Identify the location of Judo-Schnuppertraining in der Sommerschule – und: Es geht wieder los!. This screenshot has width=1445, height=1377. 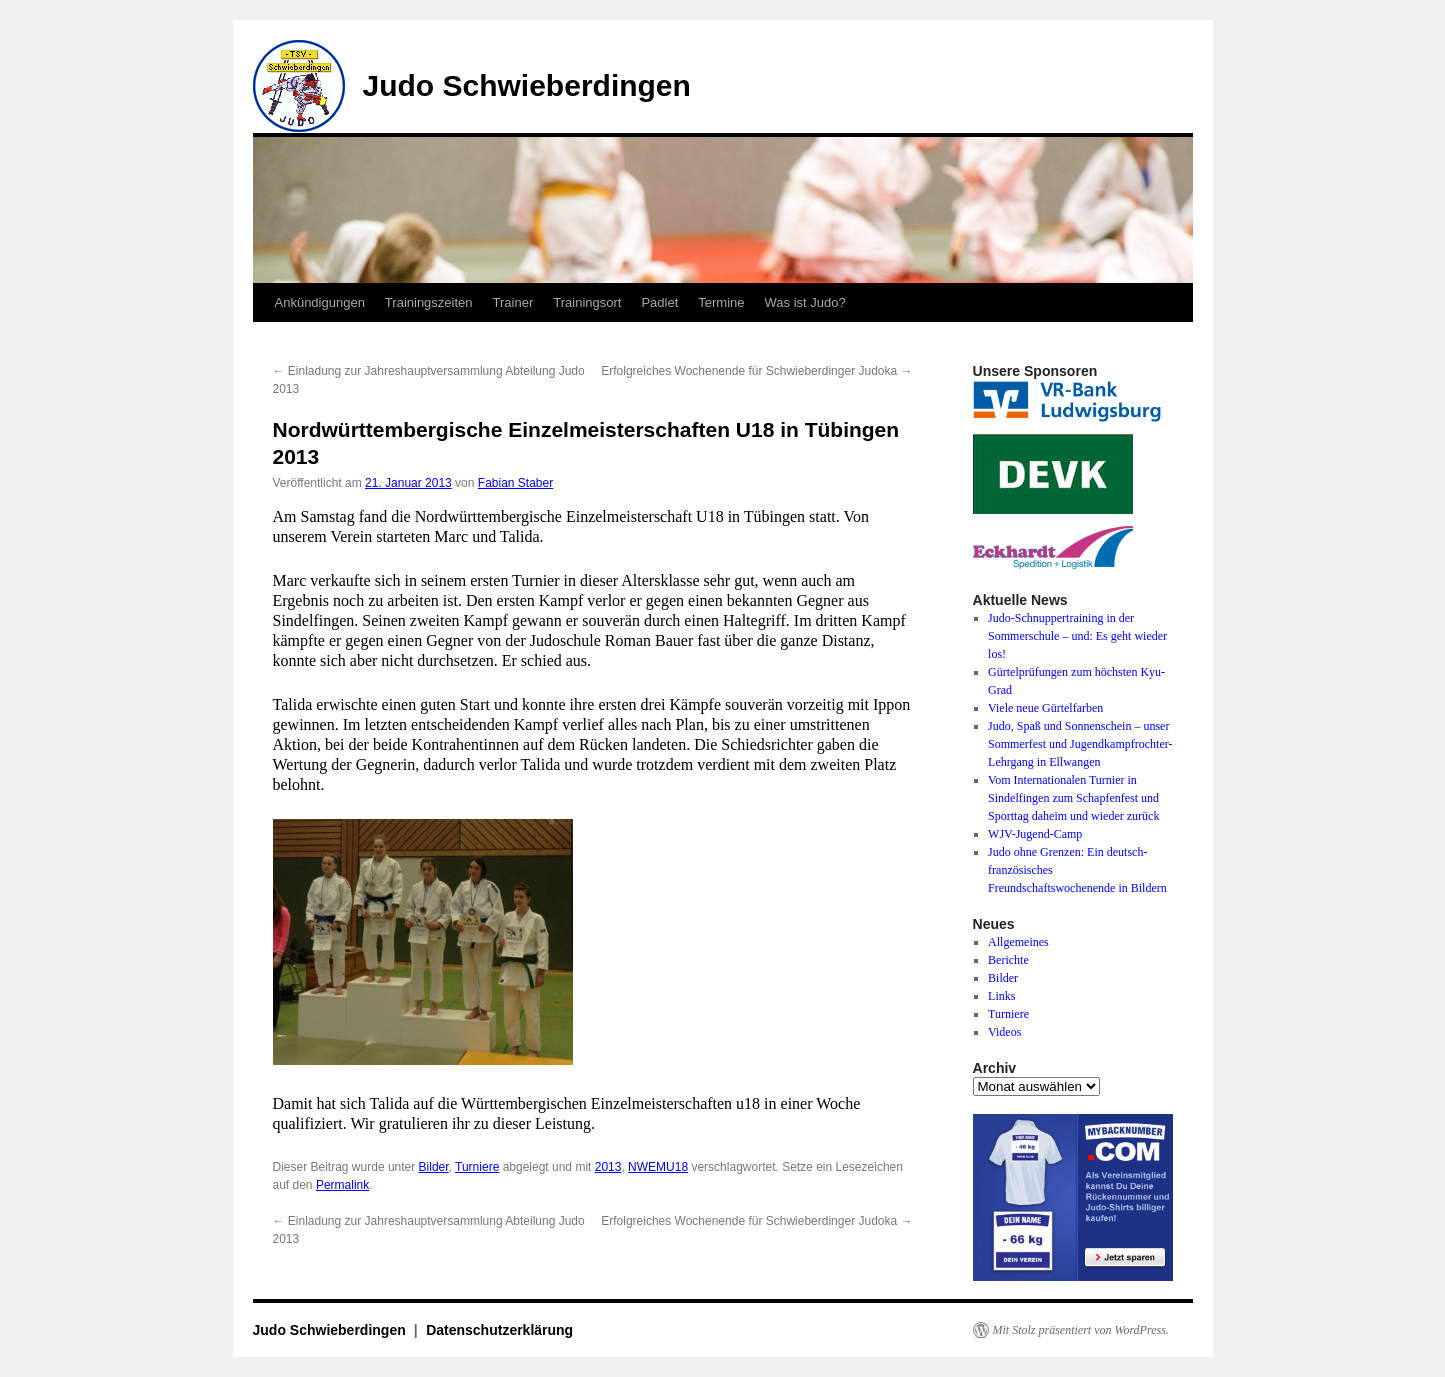
(1077, 636).